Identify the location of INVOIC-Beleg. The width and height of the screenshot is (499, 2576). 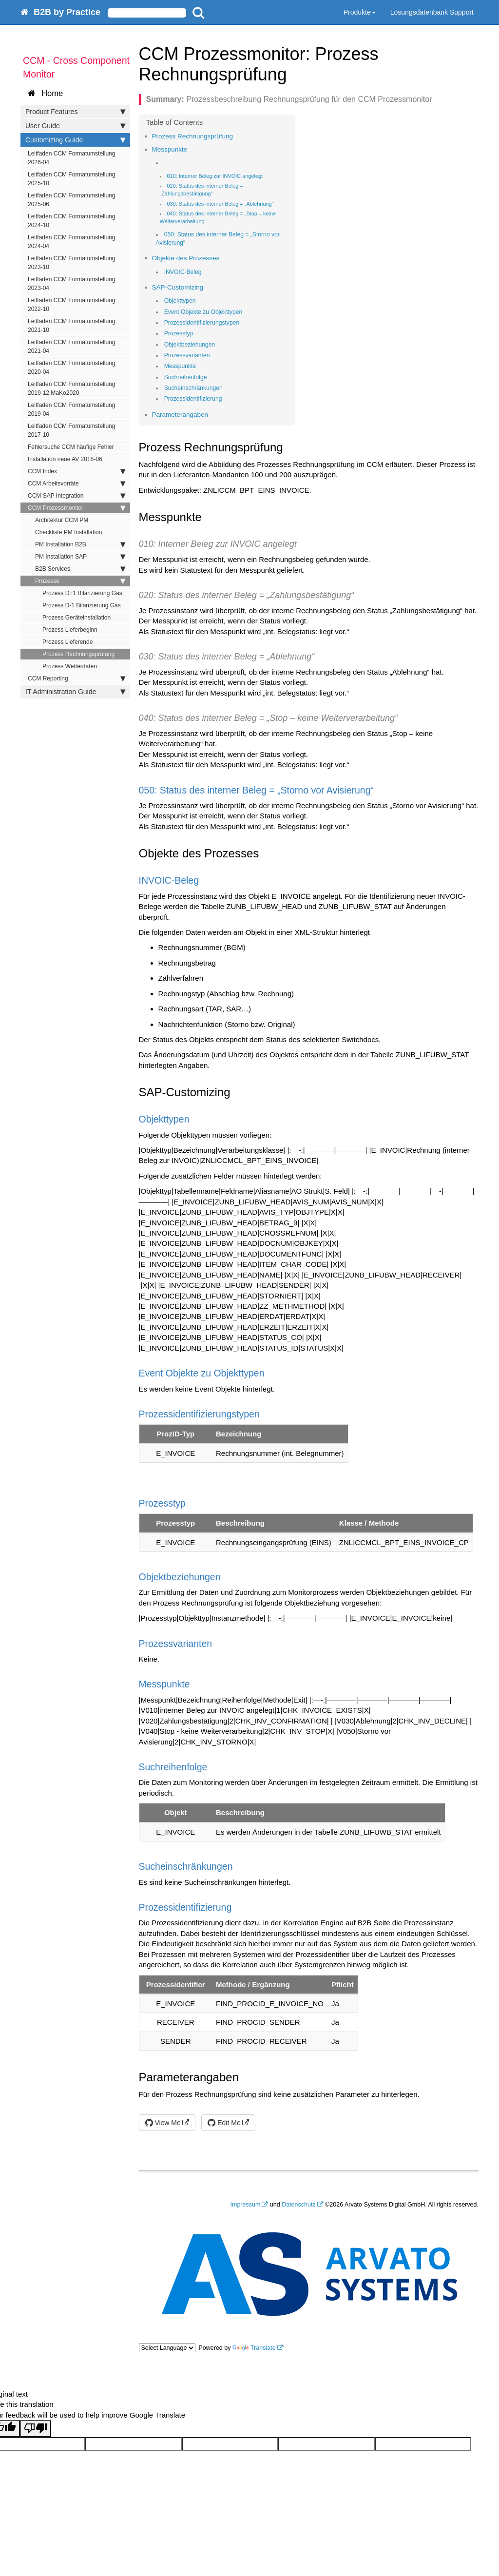
(183, 272).